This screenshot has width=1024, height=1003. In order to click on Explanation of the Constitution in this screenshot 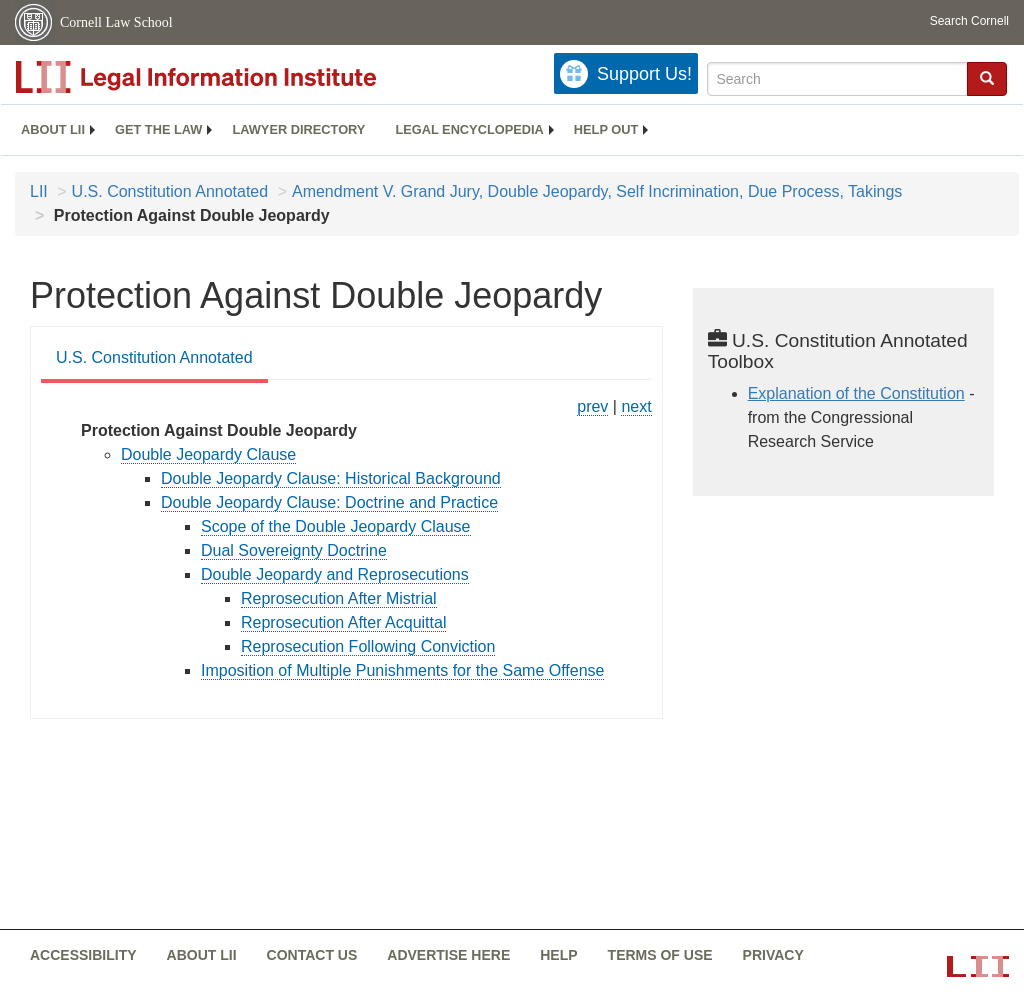, I will do `click(856, 393)`.